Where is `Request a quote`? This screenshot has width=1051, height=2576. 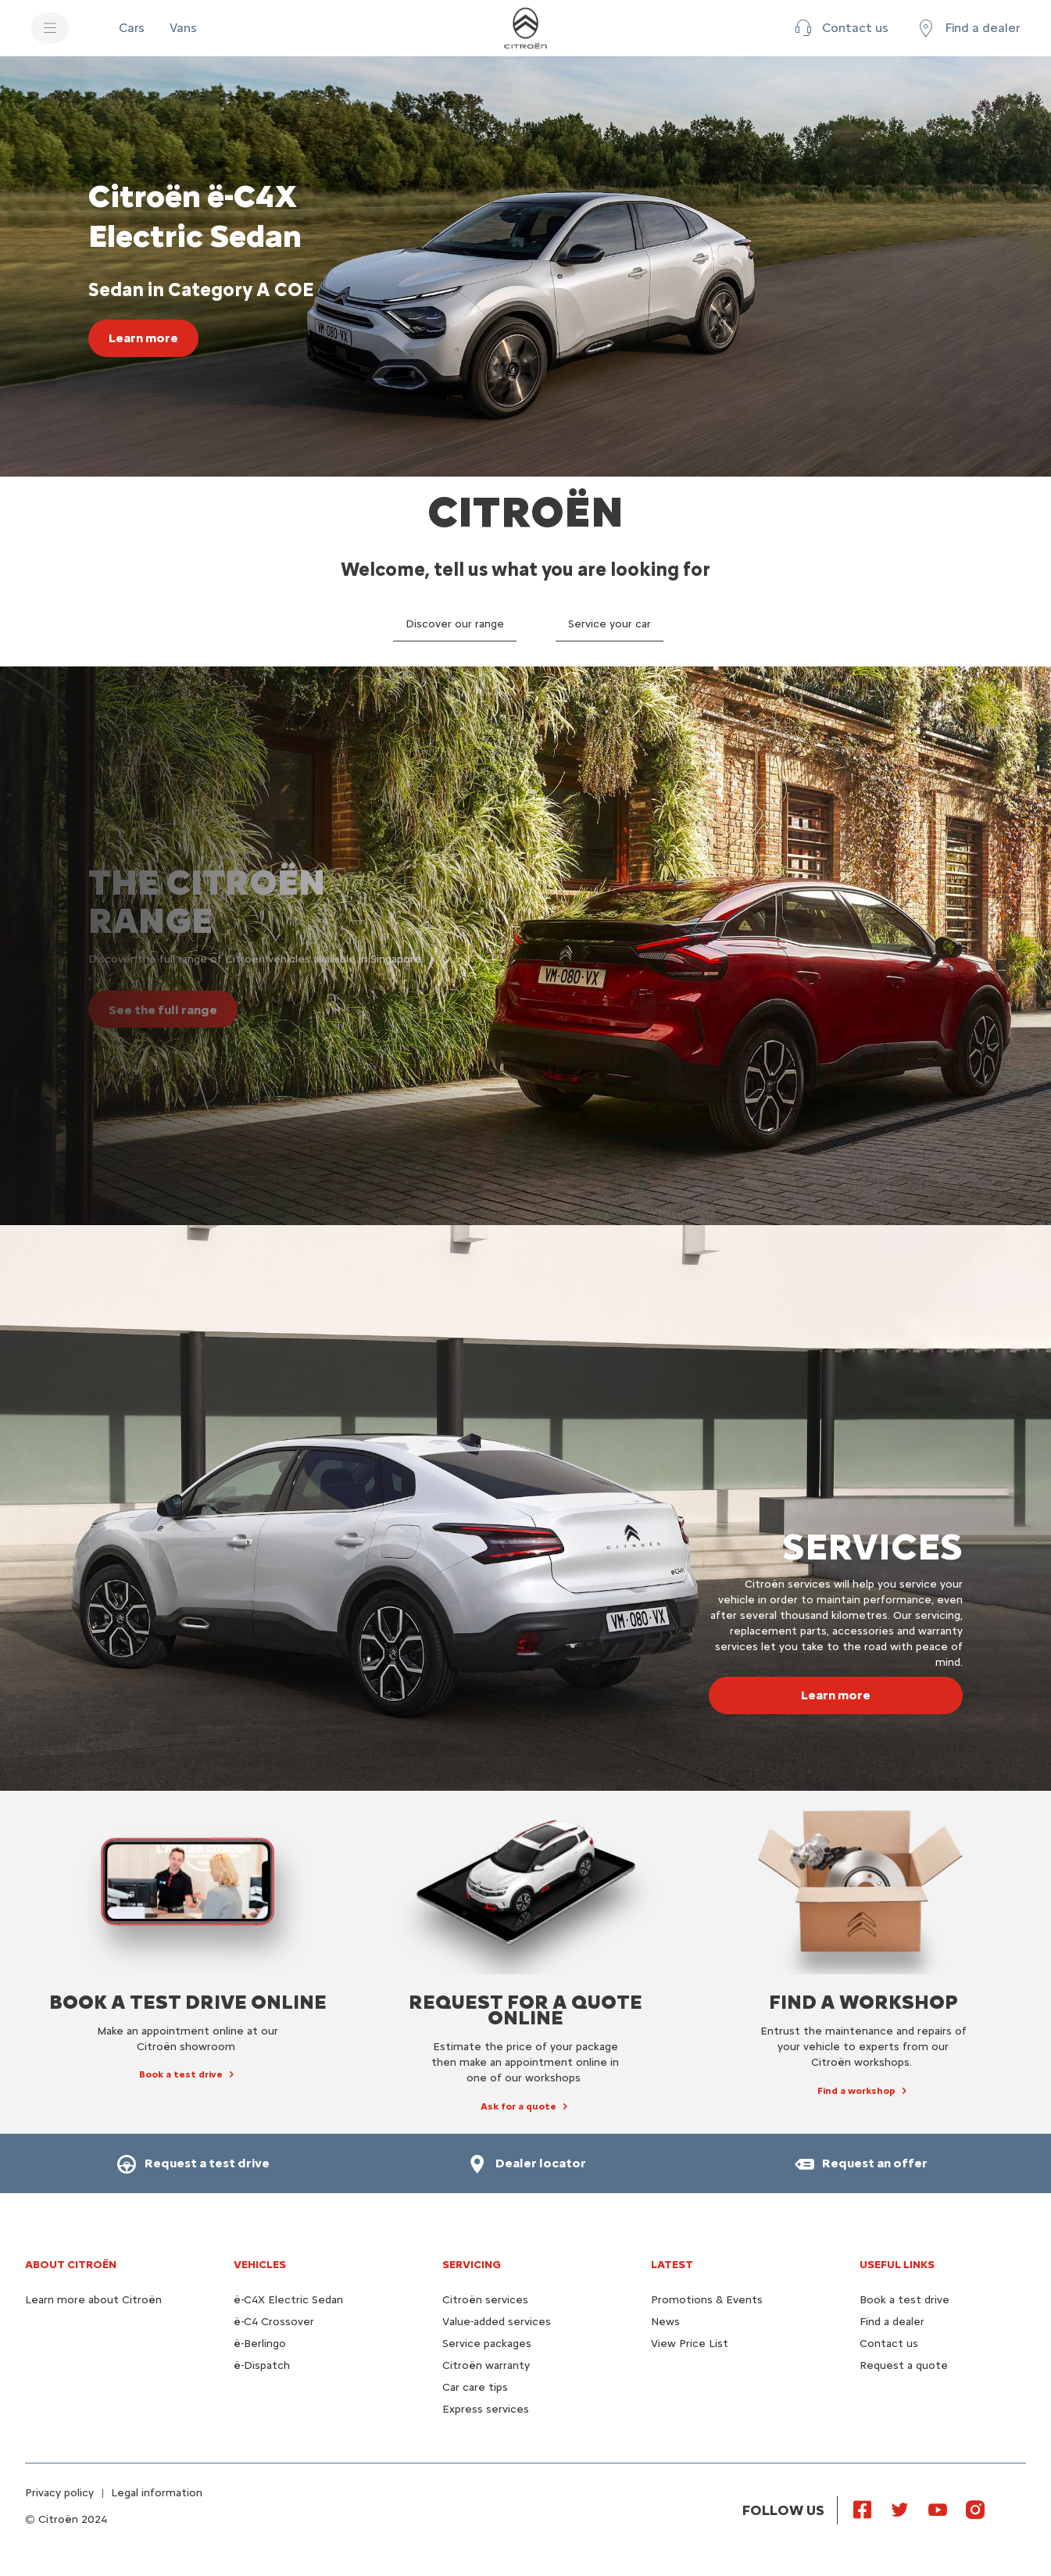
Request a quote is located at coordinates (904, 2365).